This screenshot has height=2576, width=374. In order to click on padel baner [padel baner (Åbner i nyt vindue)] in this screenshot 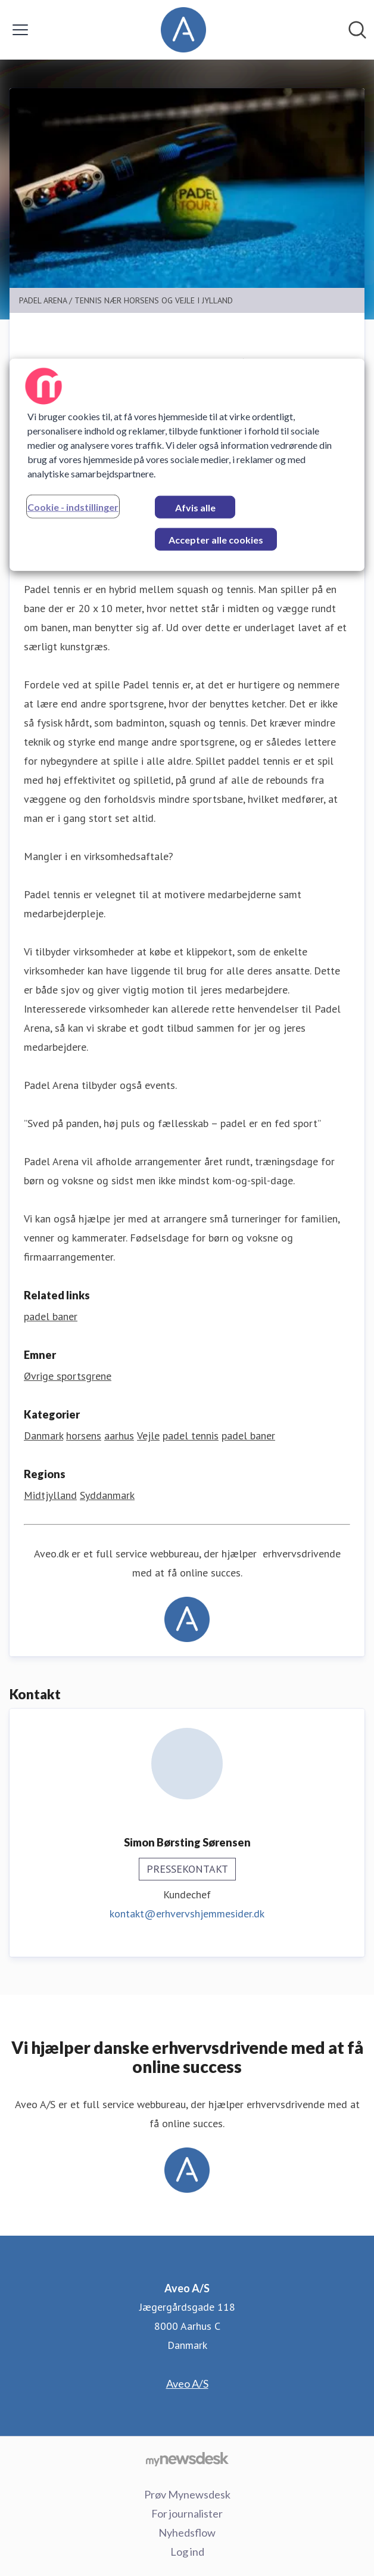, I will do `click(50, 1316)`.